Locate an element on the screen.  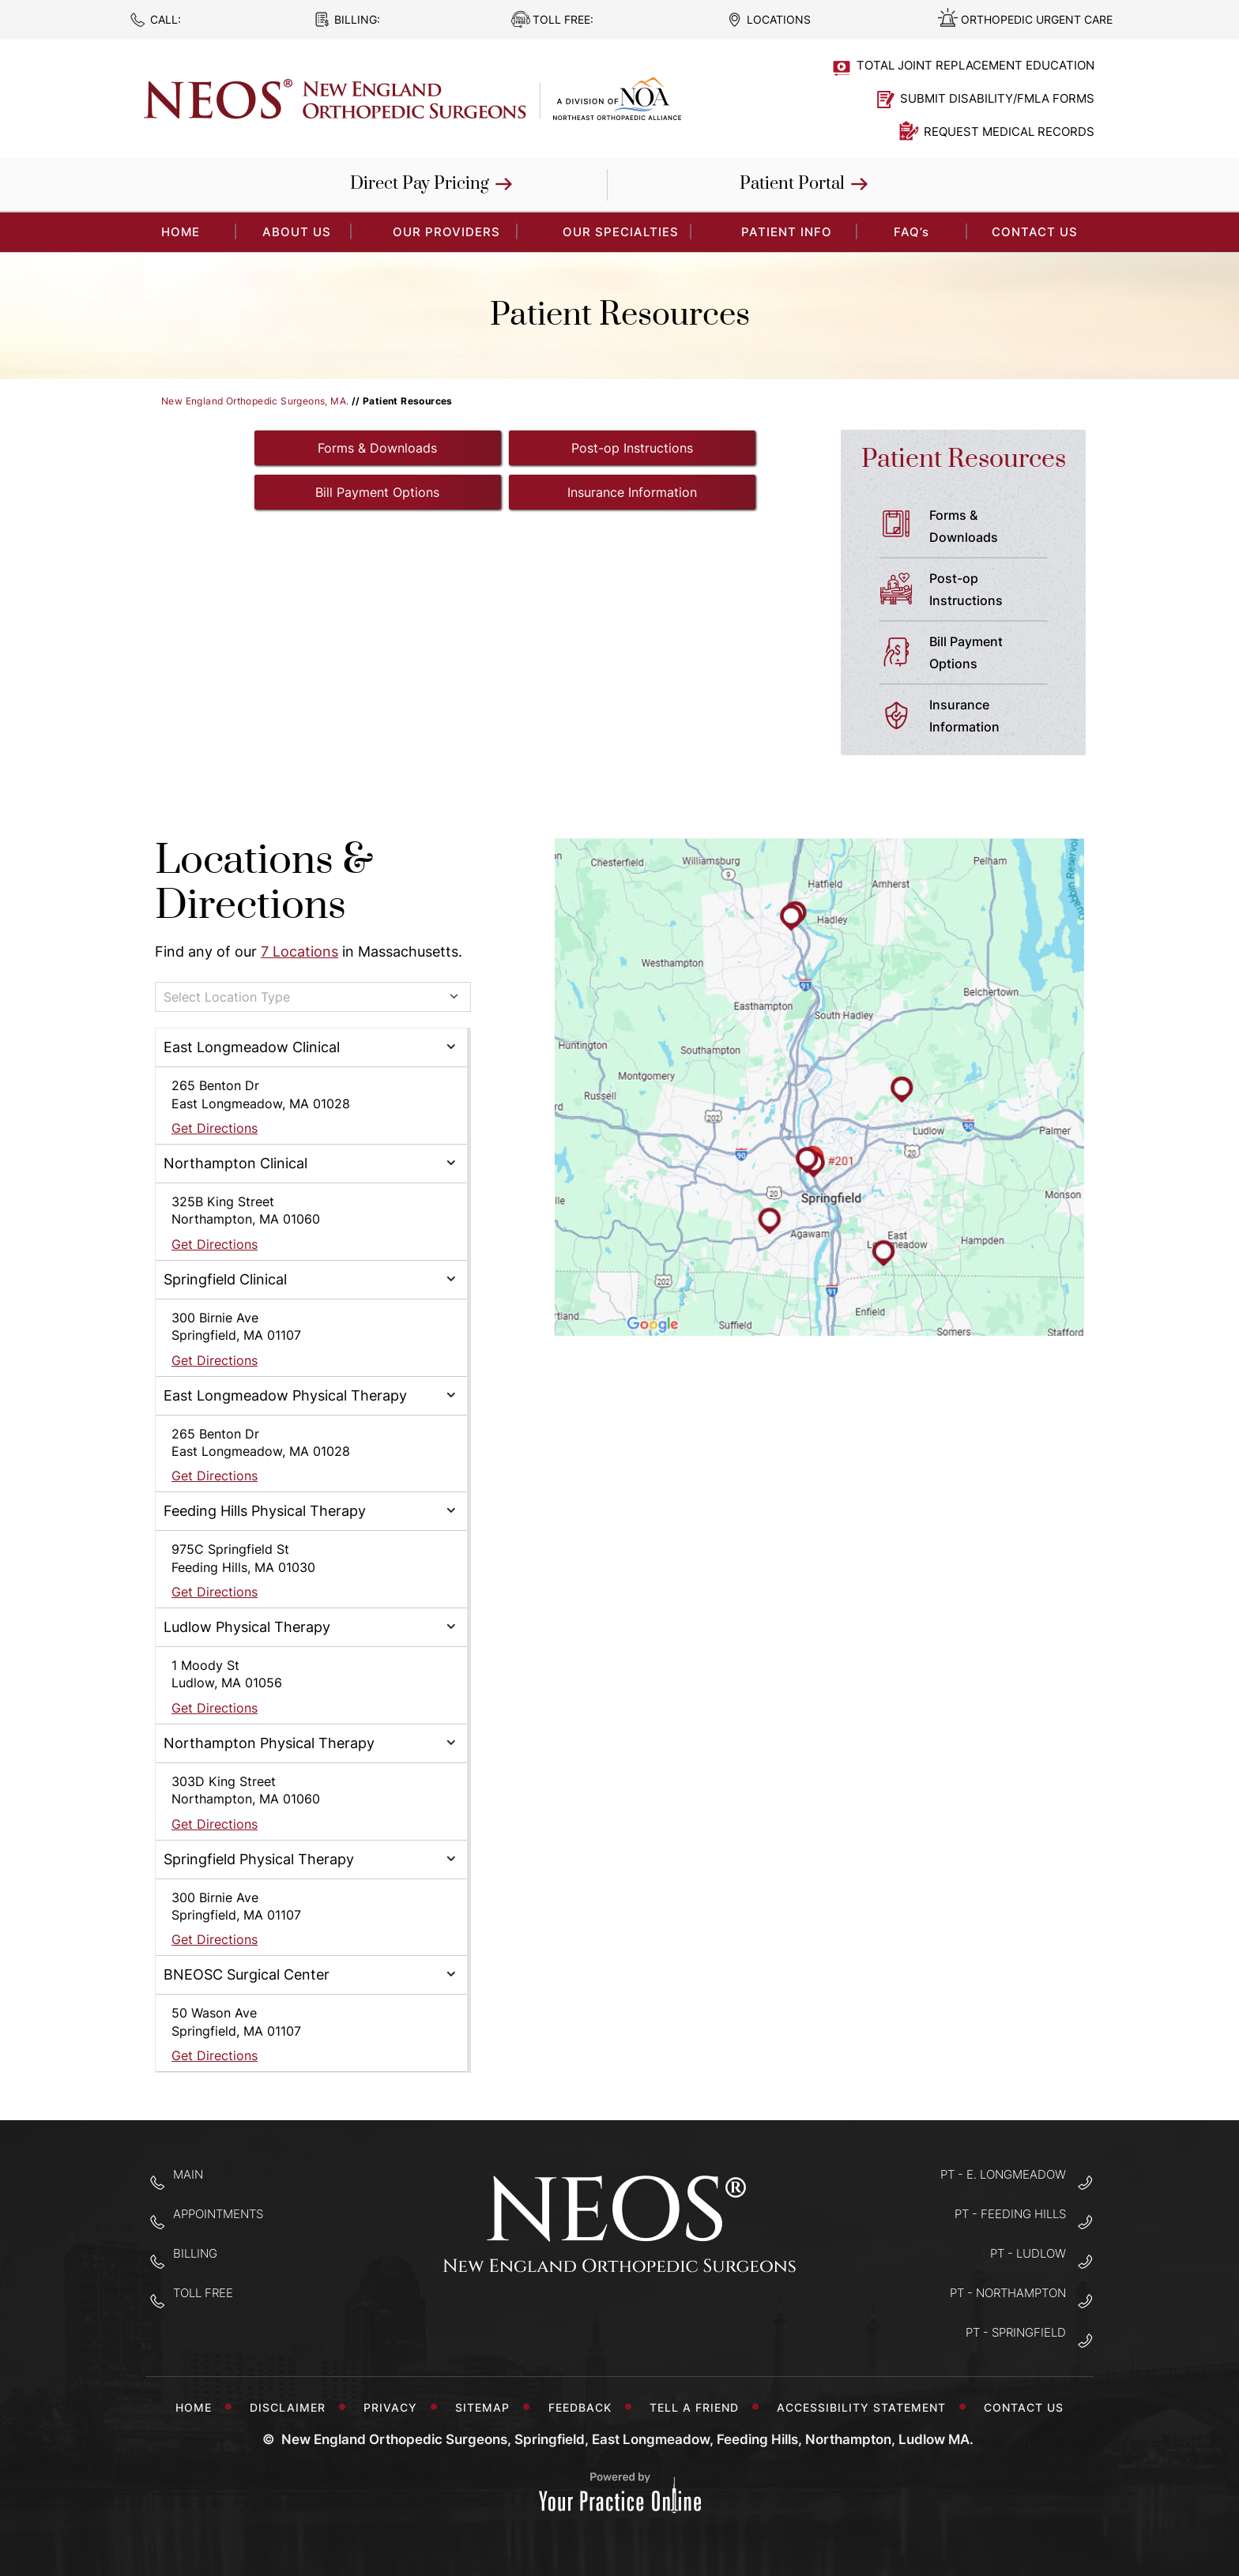
About Us is located at coordinates (296, 231).